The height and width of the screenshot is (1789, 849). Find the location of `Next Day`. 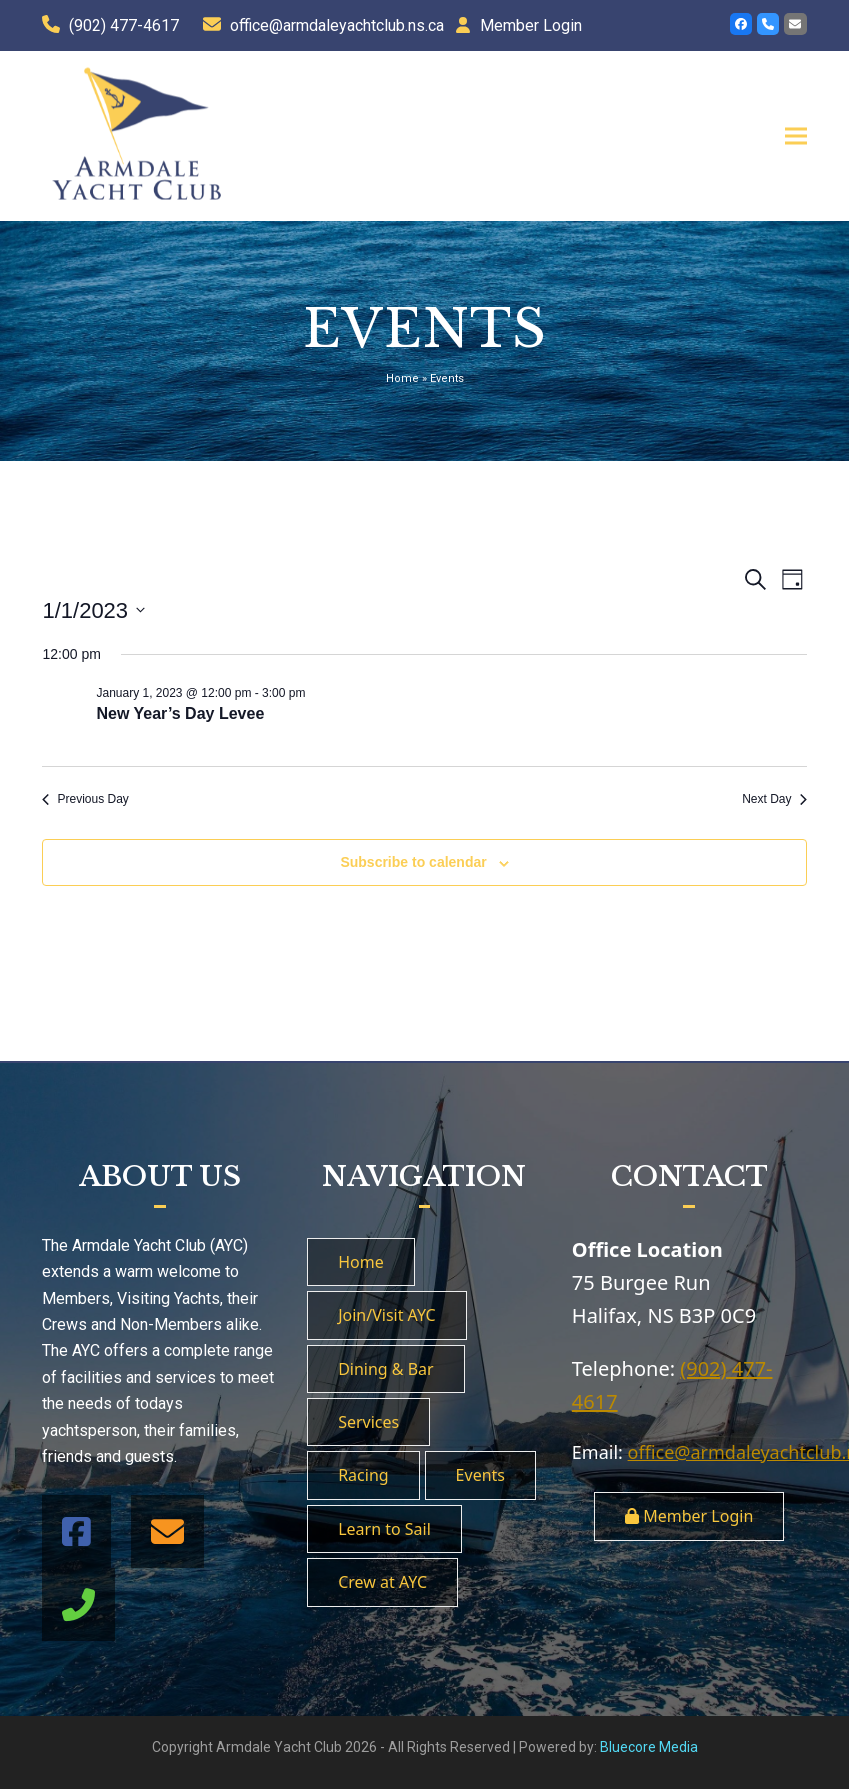

Next Day is located at coordinates (774, 799).